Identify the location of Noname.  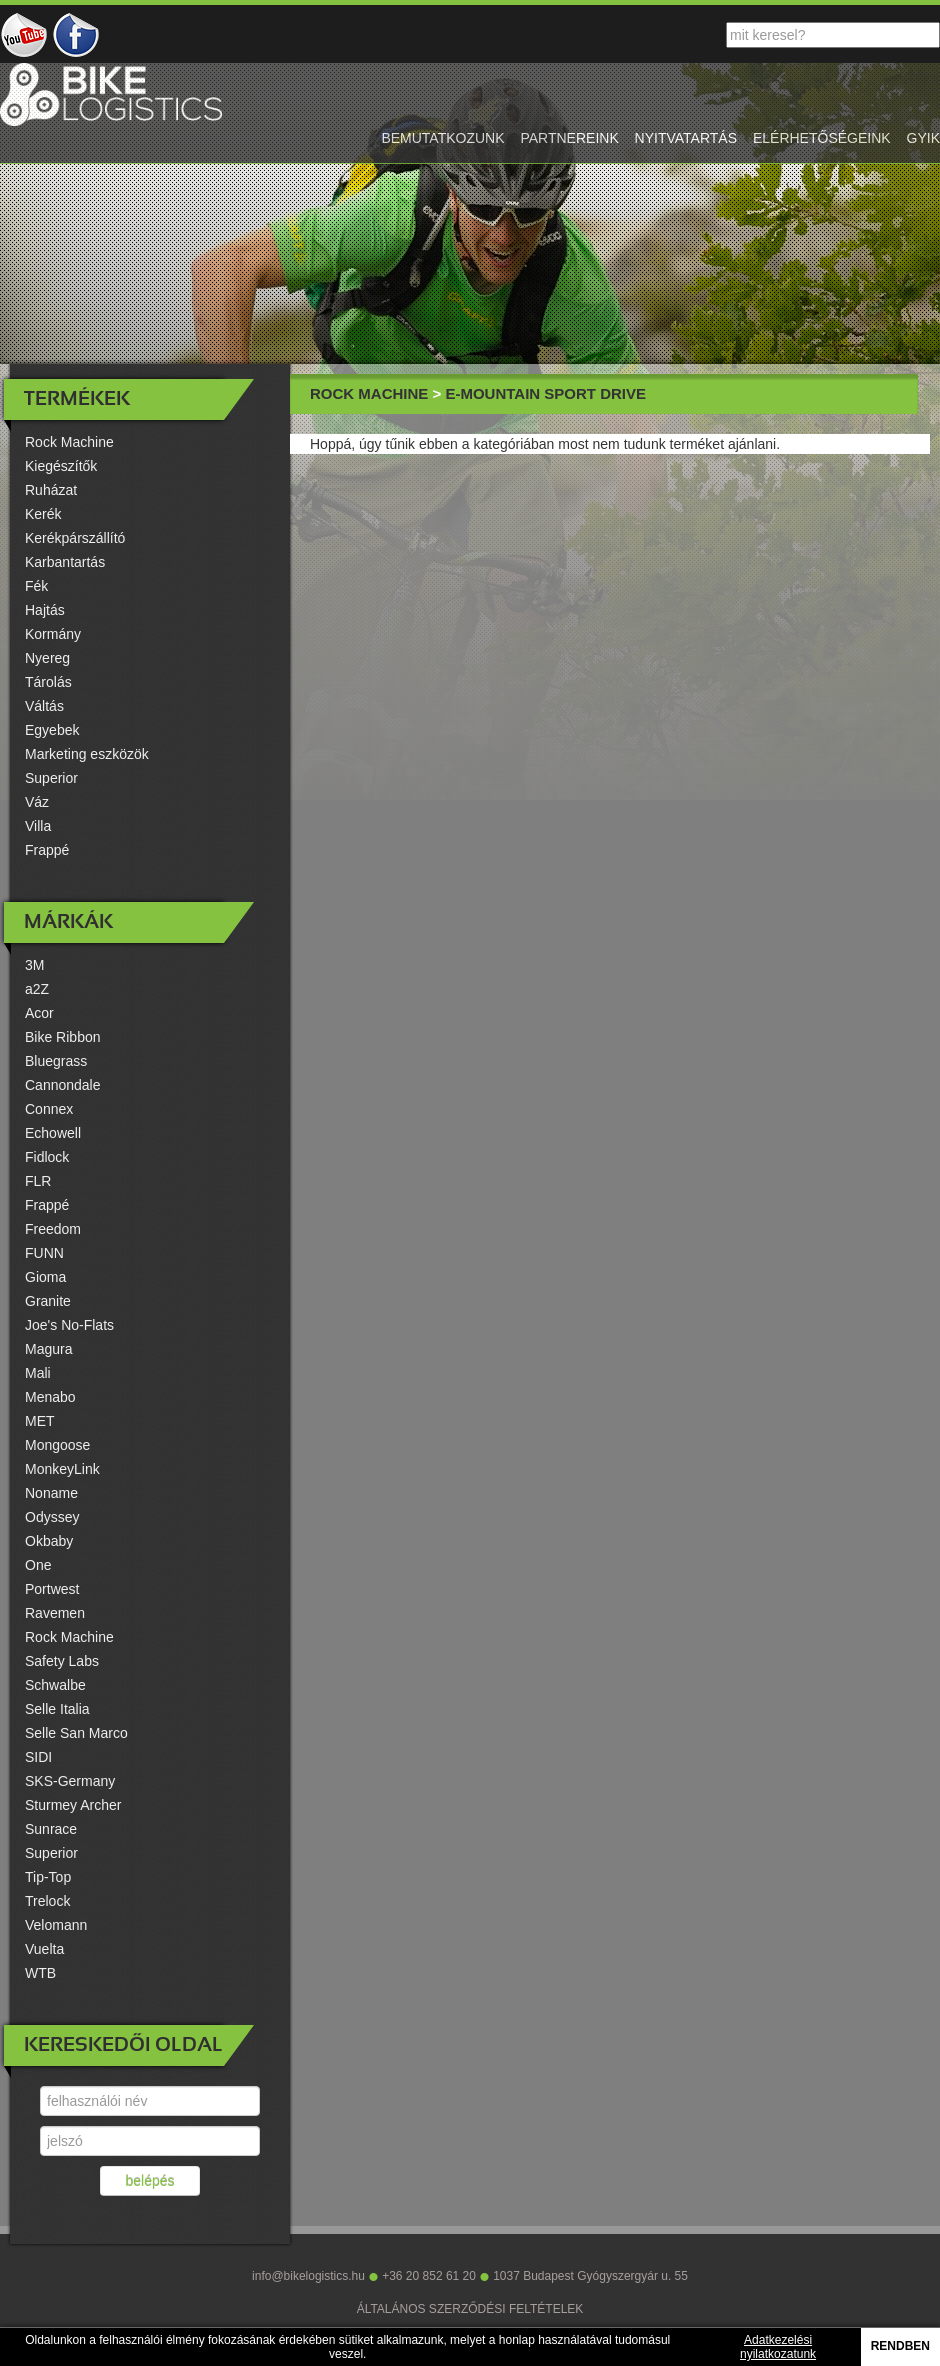
(51, 1493).